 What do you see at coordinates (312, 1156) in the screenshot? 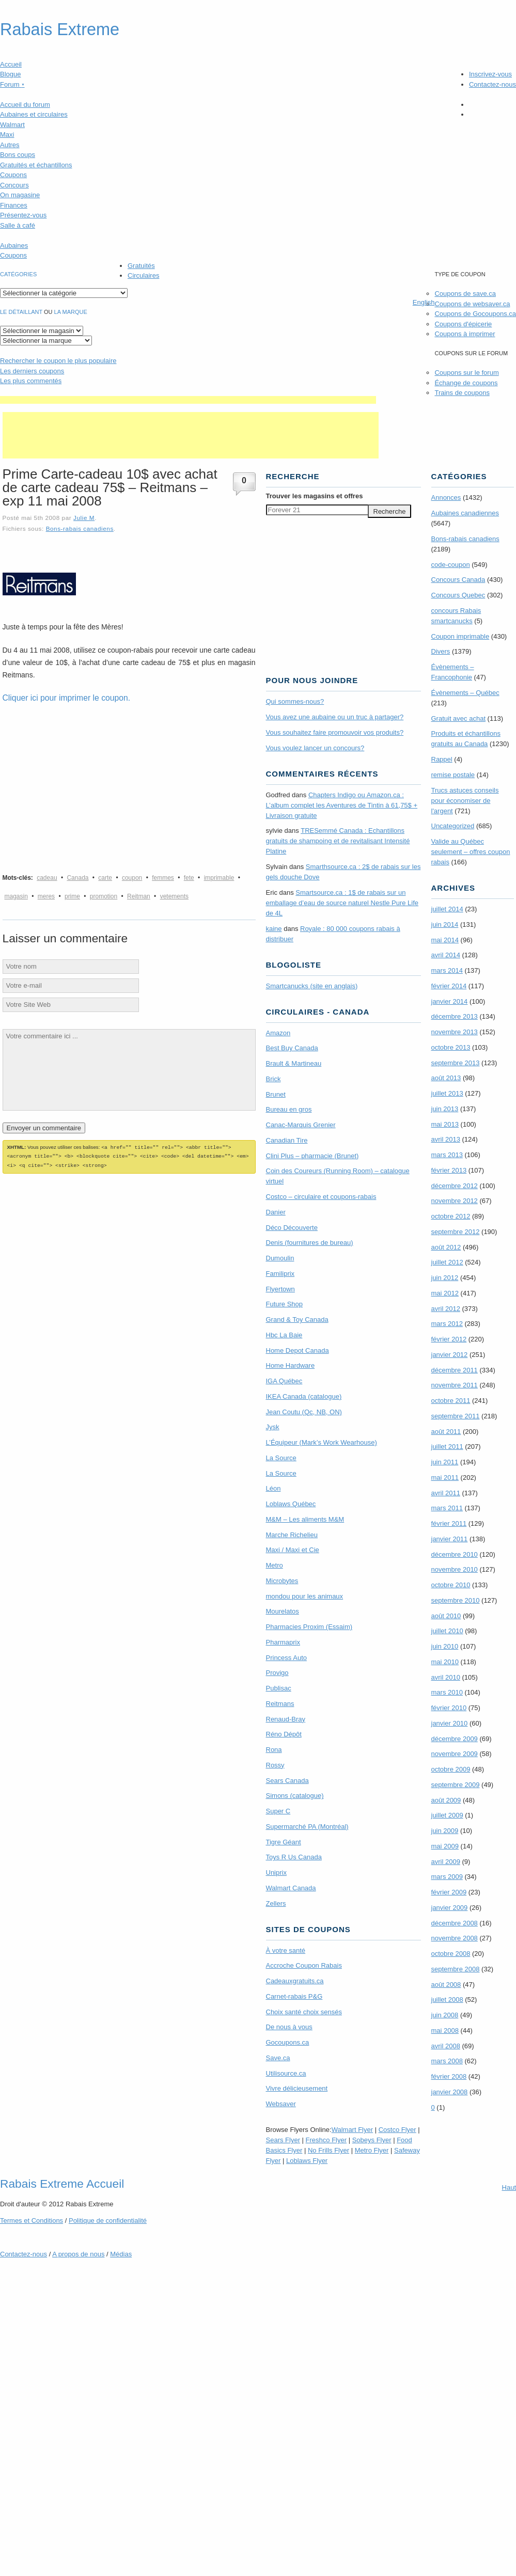
I see `Clini Plus – pharmacie (Brunet)` at bounding box center [312, 1156].